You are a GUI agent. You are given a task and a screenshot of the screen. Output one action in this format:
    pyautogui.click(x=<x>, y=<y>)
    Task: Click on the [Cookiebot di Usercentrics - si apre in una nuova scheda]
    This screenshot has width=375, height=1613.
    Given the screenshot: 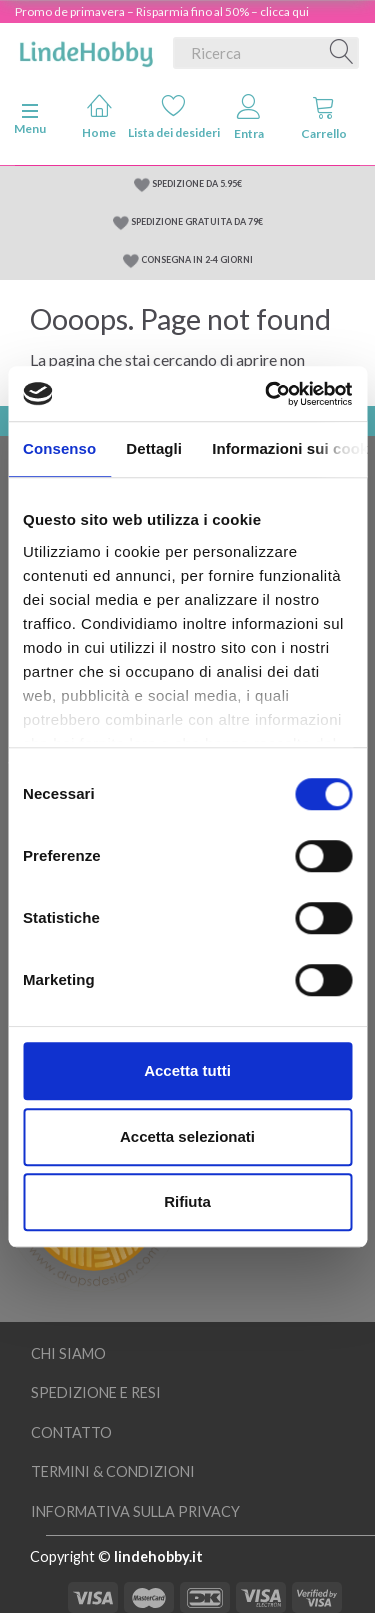 What is the action you would take?
    pyautogui.click(x=267, y=394)
    